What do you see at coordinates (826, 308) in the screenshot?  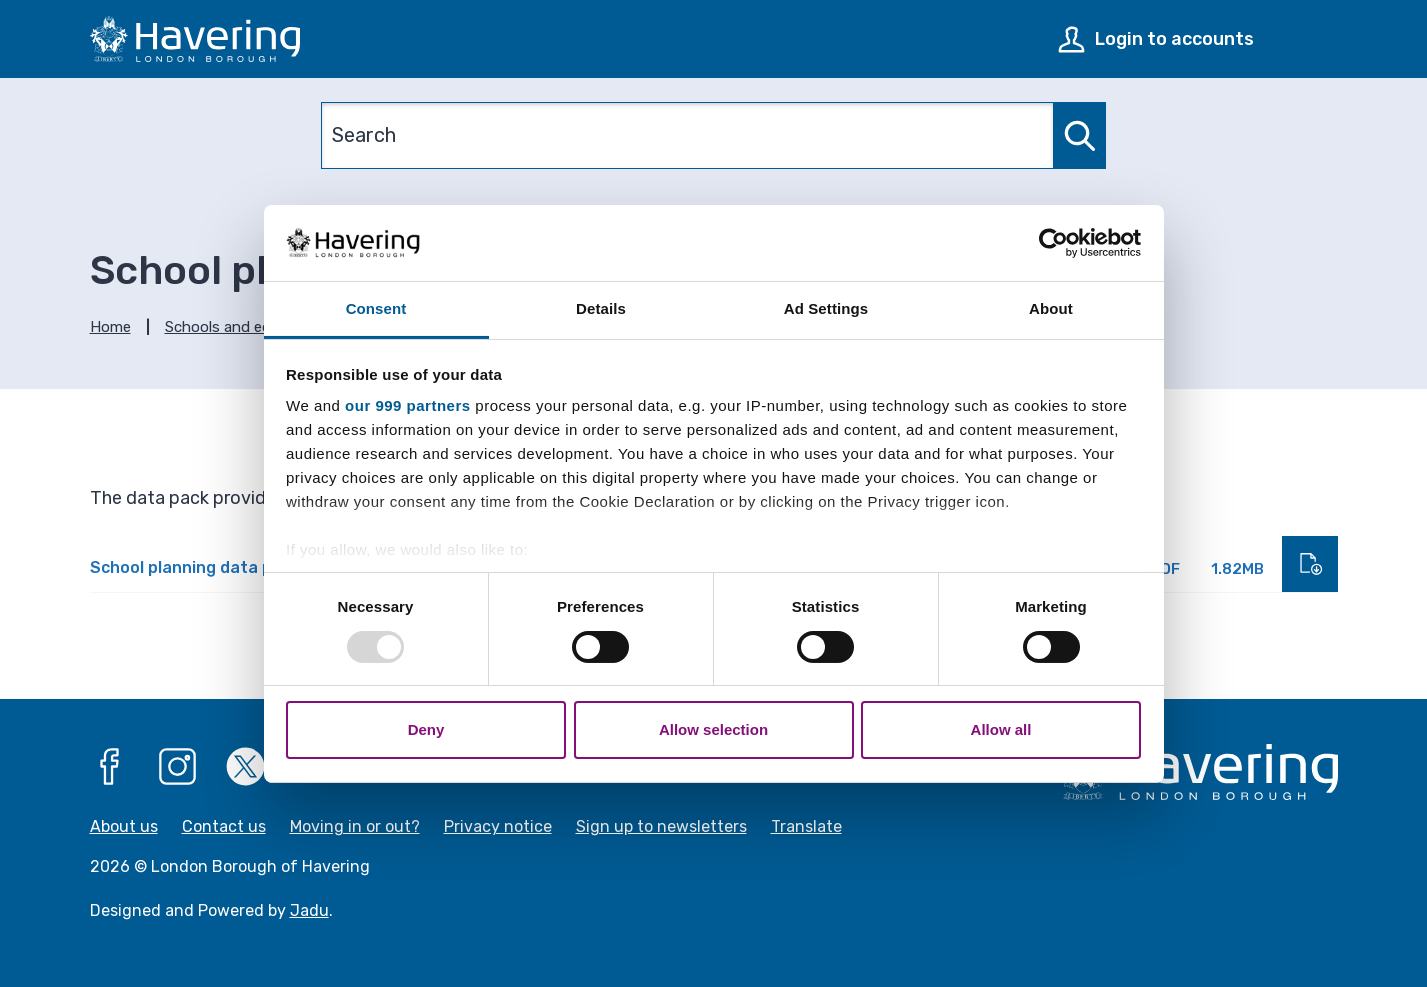 I see `Ad Settings [tab]` at bounding box center [826, 308].